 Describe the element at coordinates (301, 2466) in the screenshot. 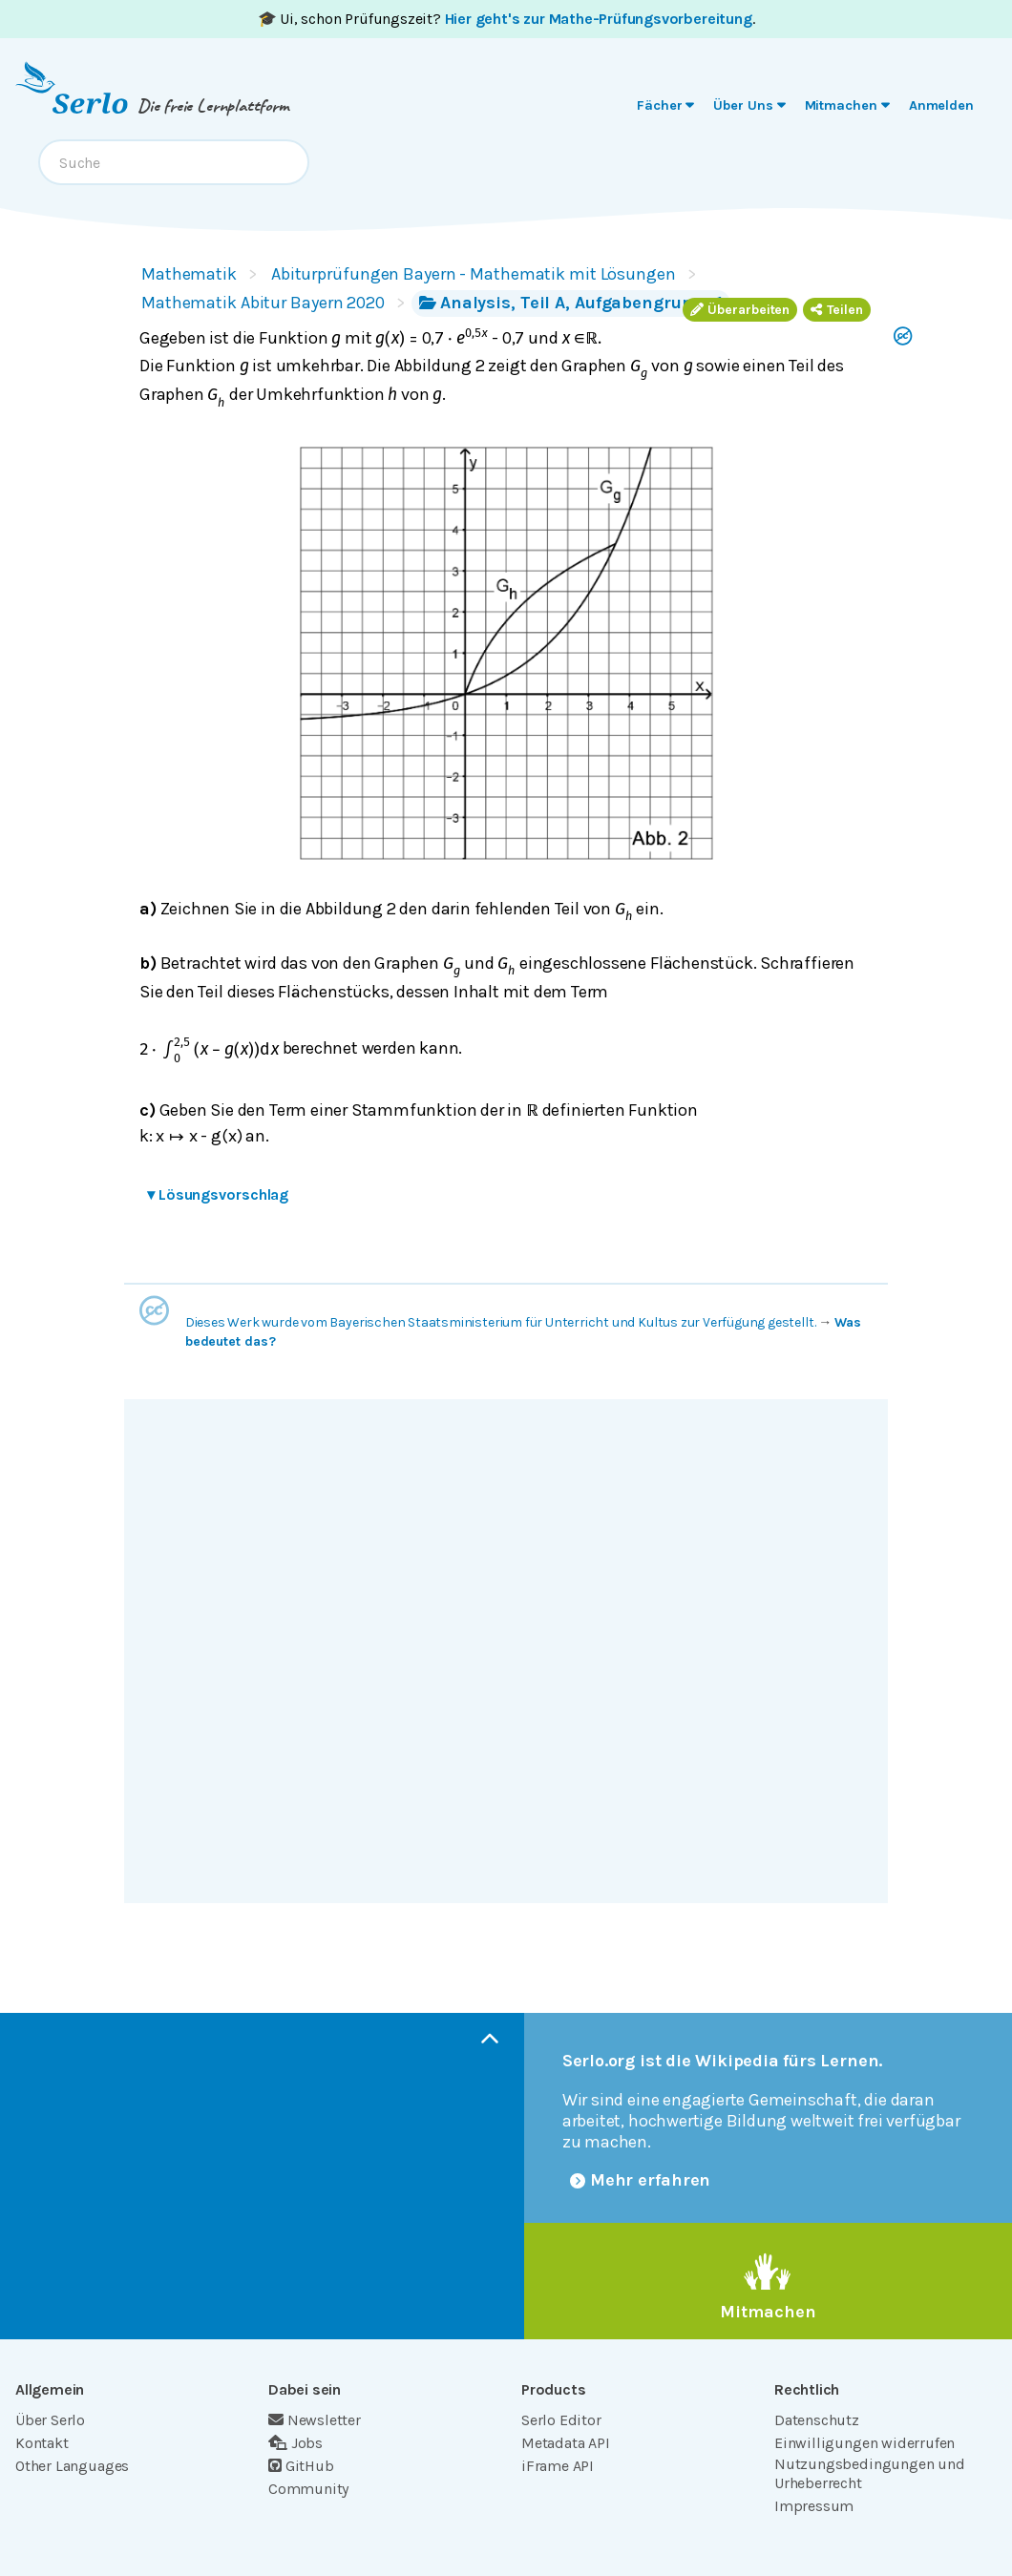

I see `GitHub` at that location.